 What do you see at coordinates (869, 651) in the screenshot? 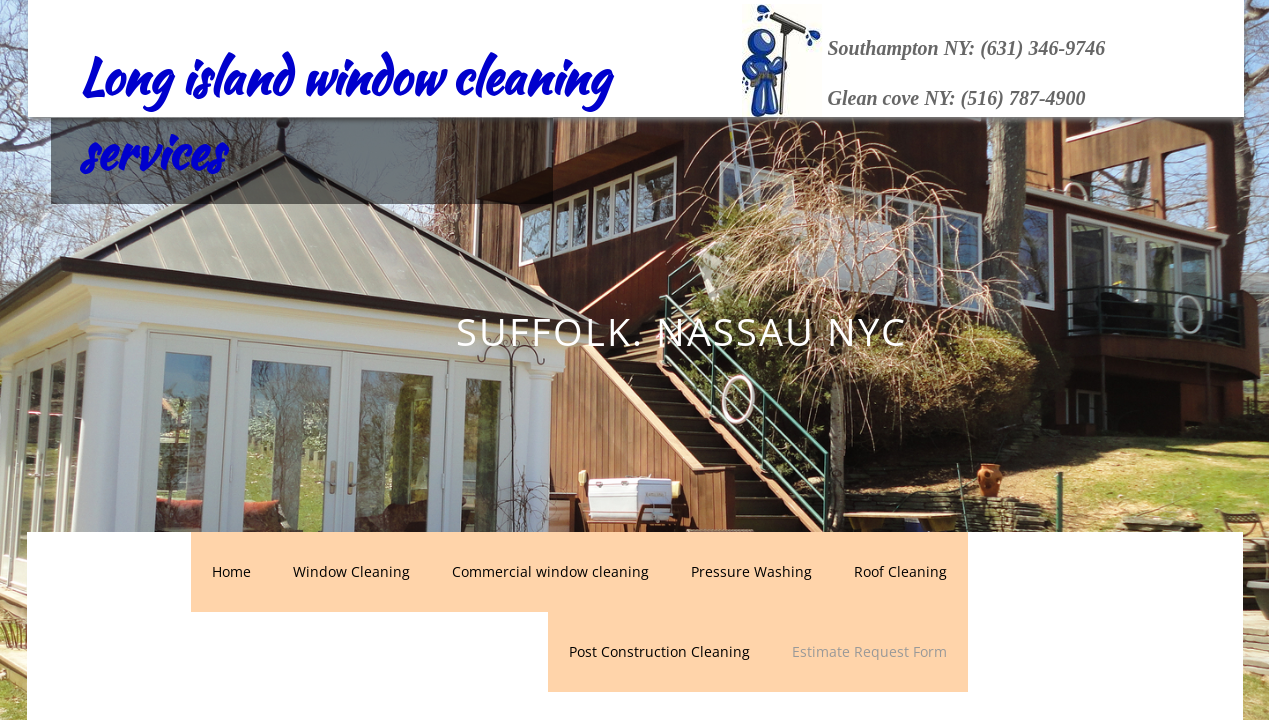
I see `Estimate Request Form` at bounding box center [869, 651].